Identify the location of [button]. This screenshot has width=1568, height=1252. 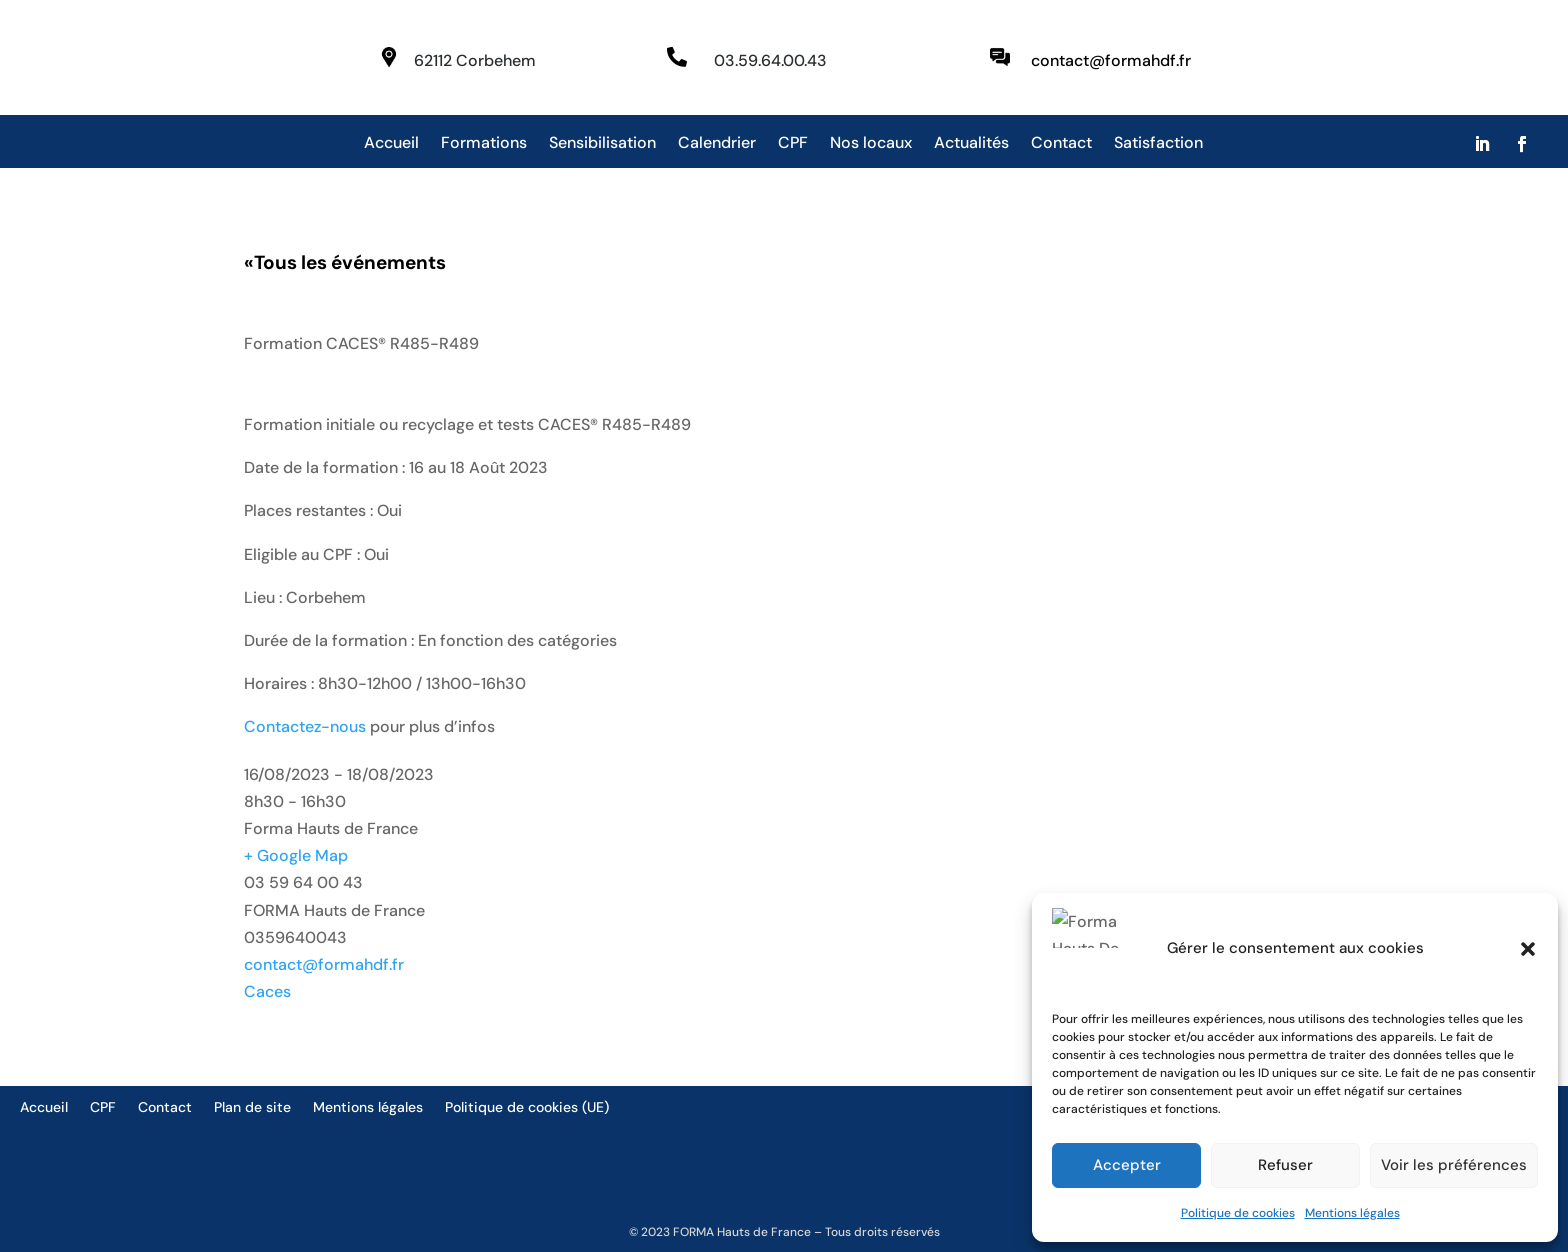
(1528, 966).